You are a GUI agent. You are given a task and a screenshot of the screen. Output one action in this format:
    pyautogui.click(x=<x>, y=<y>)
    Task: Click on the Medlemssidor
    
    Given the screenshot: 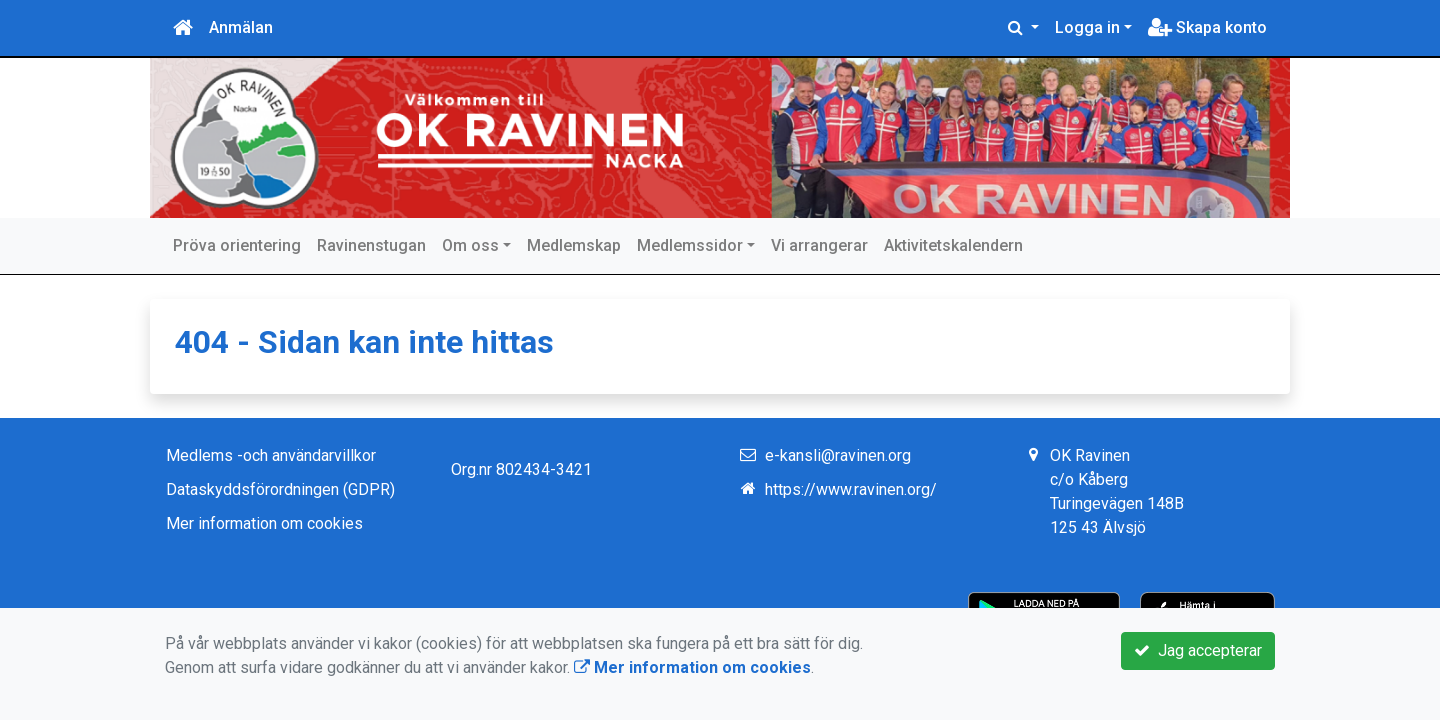 What is the action you would take?
    pyautogui.click(x=690, y=245)
    